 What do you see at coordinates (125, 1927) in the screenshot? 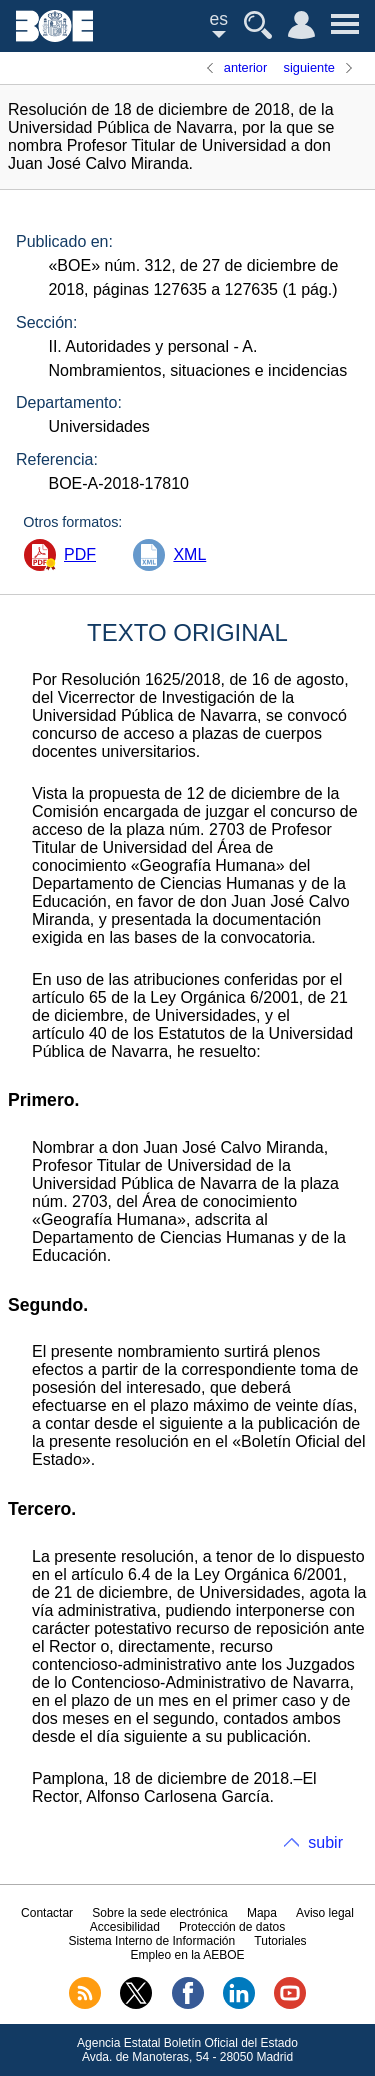
I see `Accesibilidad` at bounding box center [125, 1927].